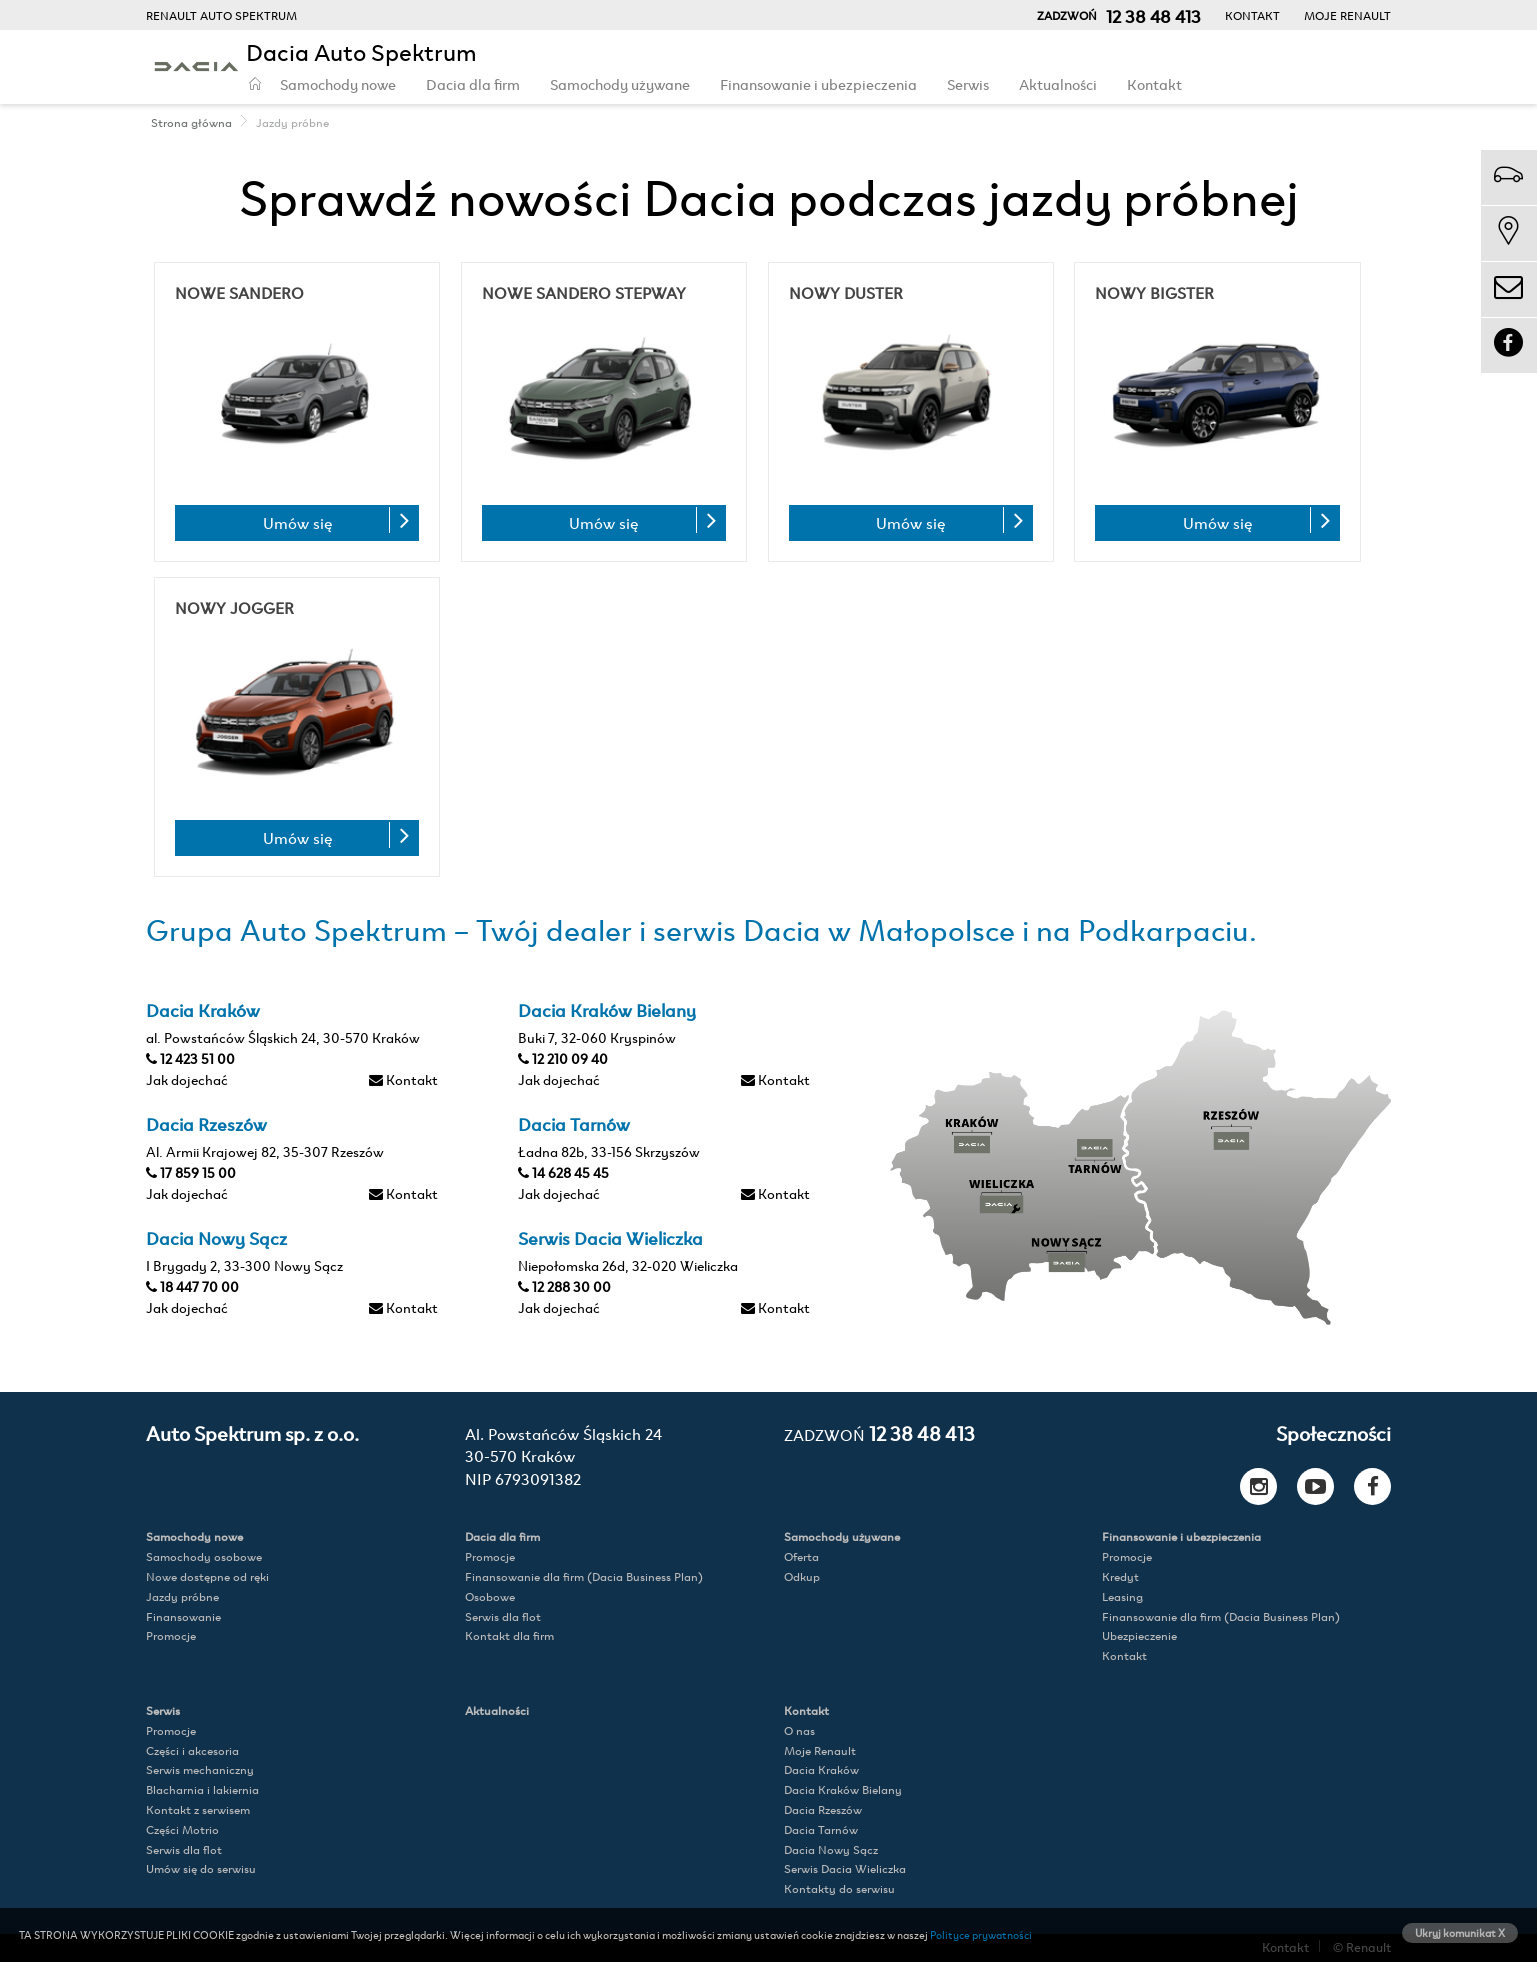 Image resolution: width=1537 pixels, height=1962 pixels. Describe the element at coordinates (823, 1809) in the screenshot. I see `Dacia Rzeszów` at that location.